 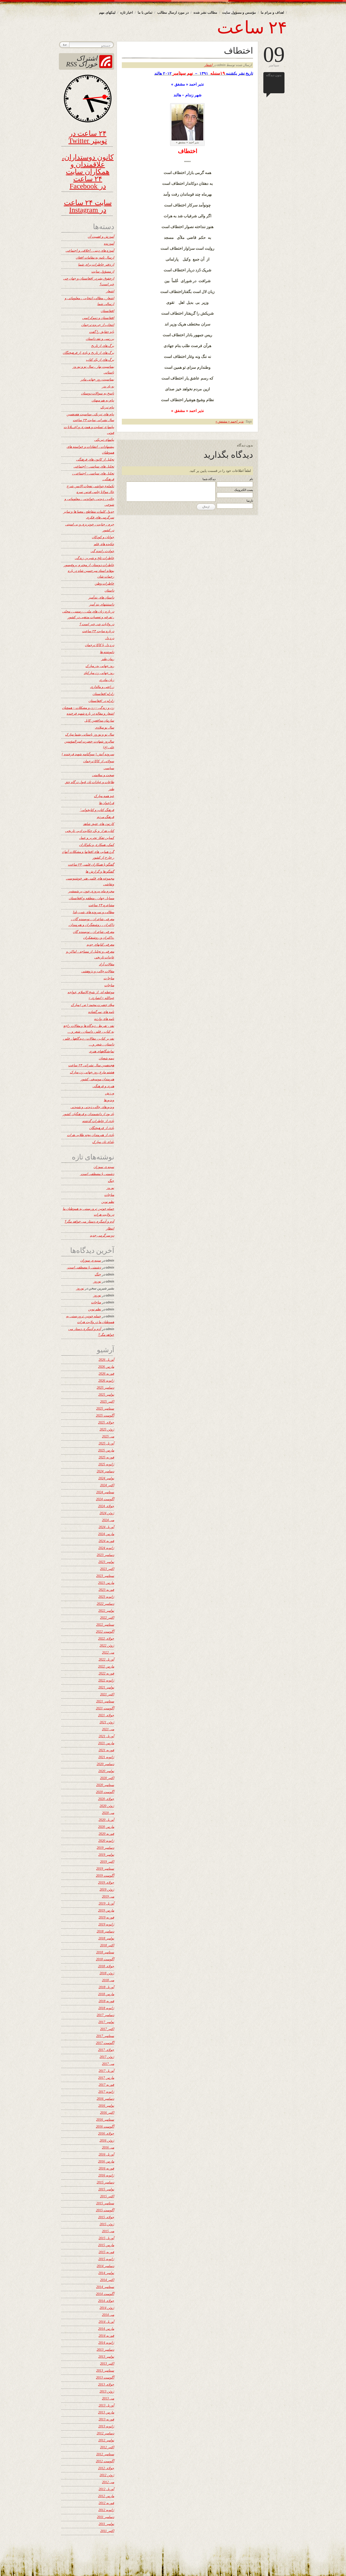 I want to click on پیام به هم میهنان, so click(x=103, y=400).